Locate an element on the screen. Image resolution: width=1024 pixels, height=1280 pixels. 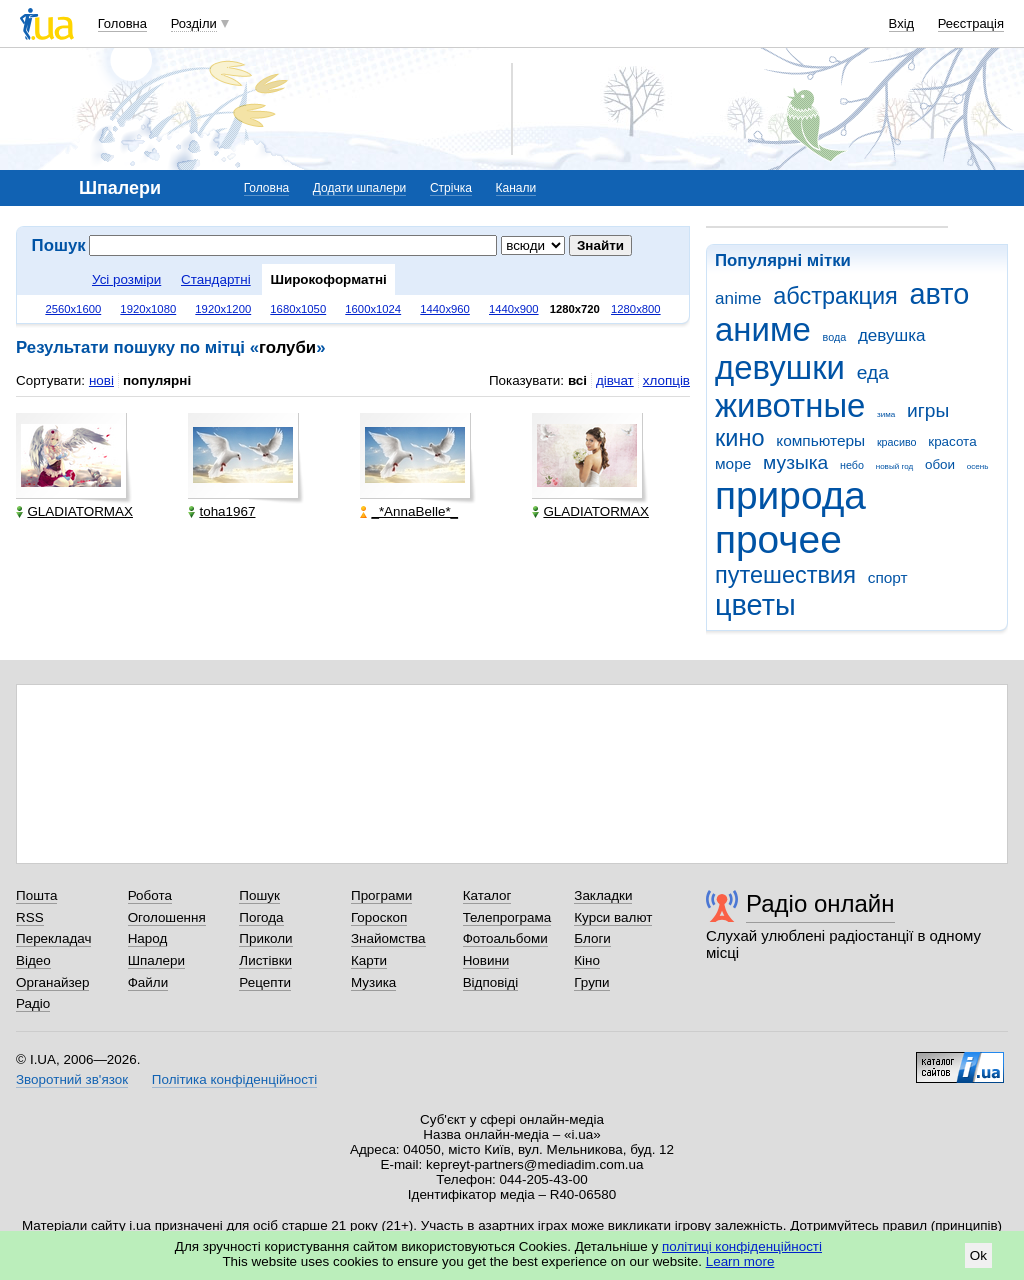
Learn more is located at coordinates (740, 1261).